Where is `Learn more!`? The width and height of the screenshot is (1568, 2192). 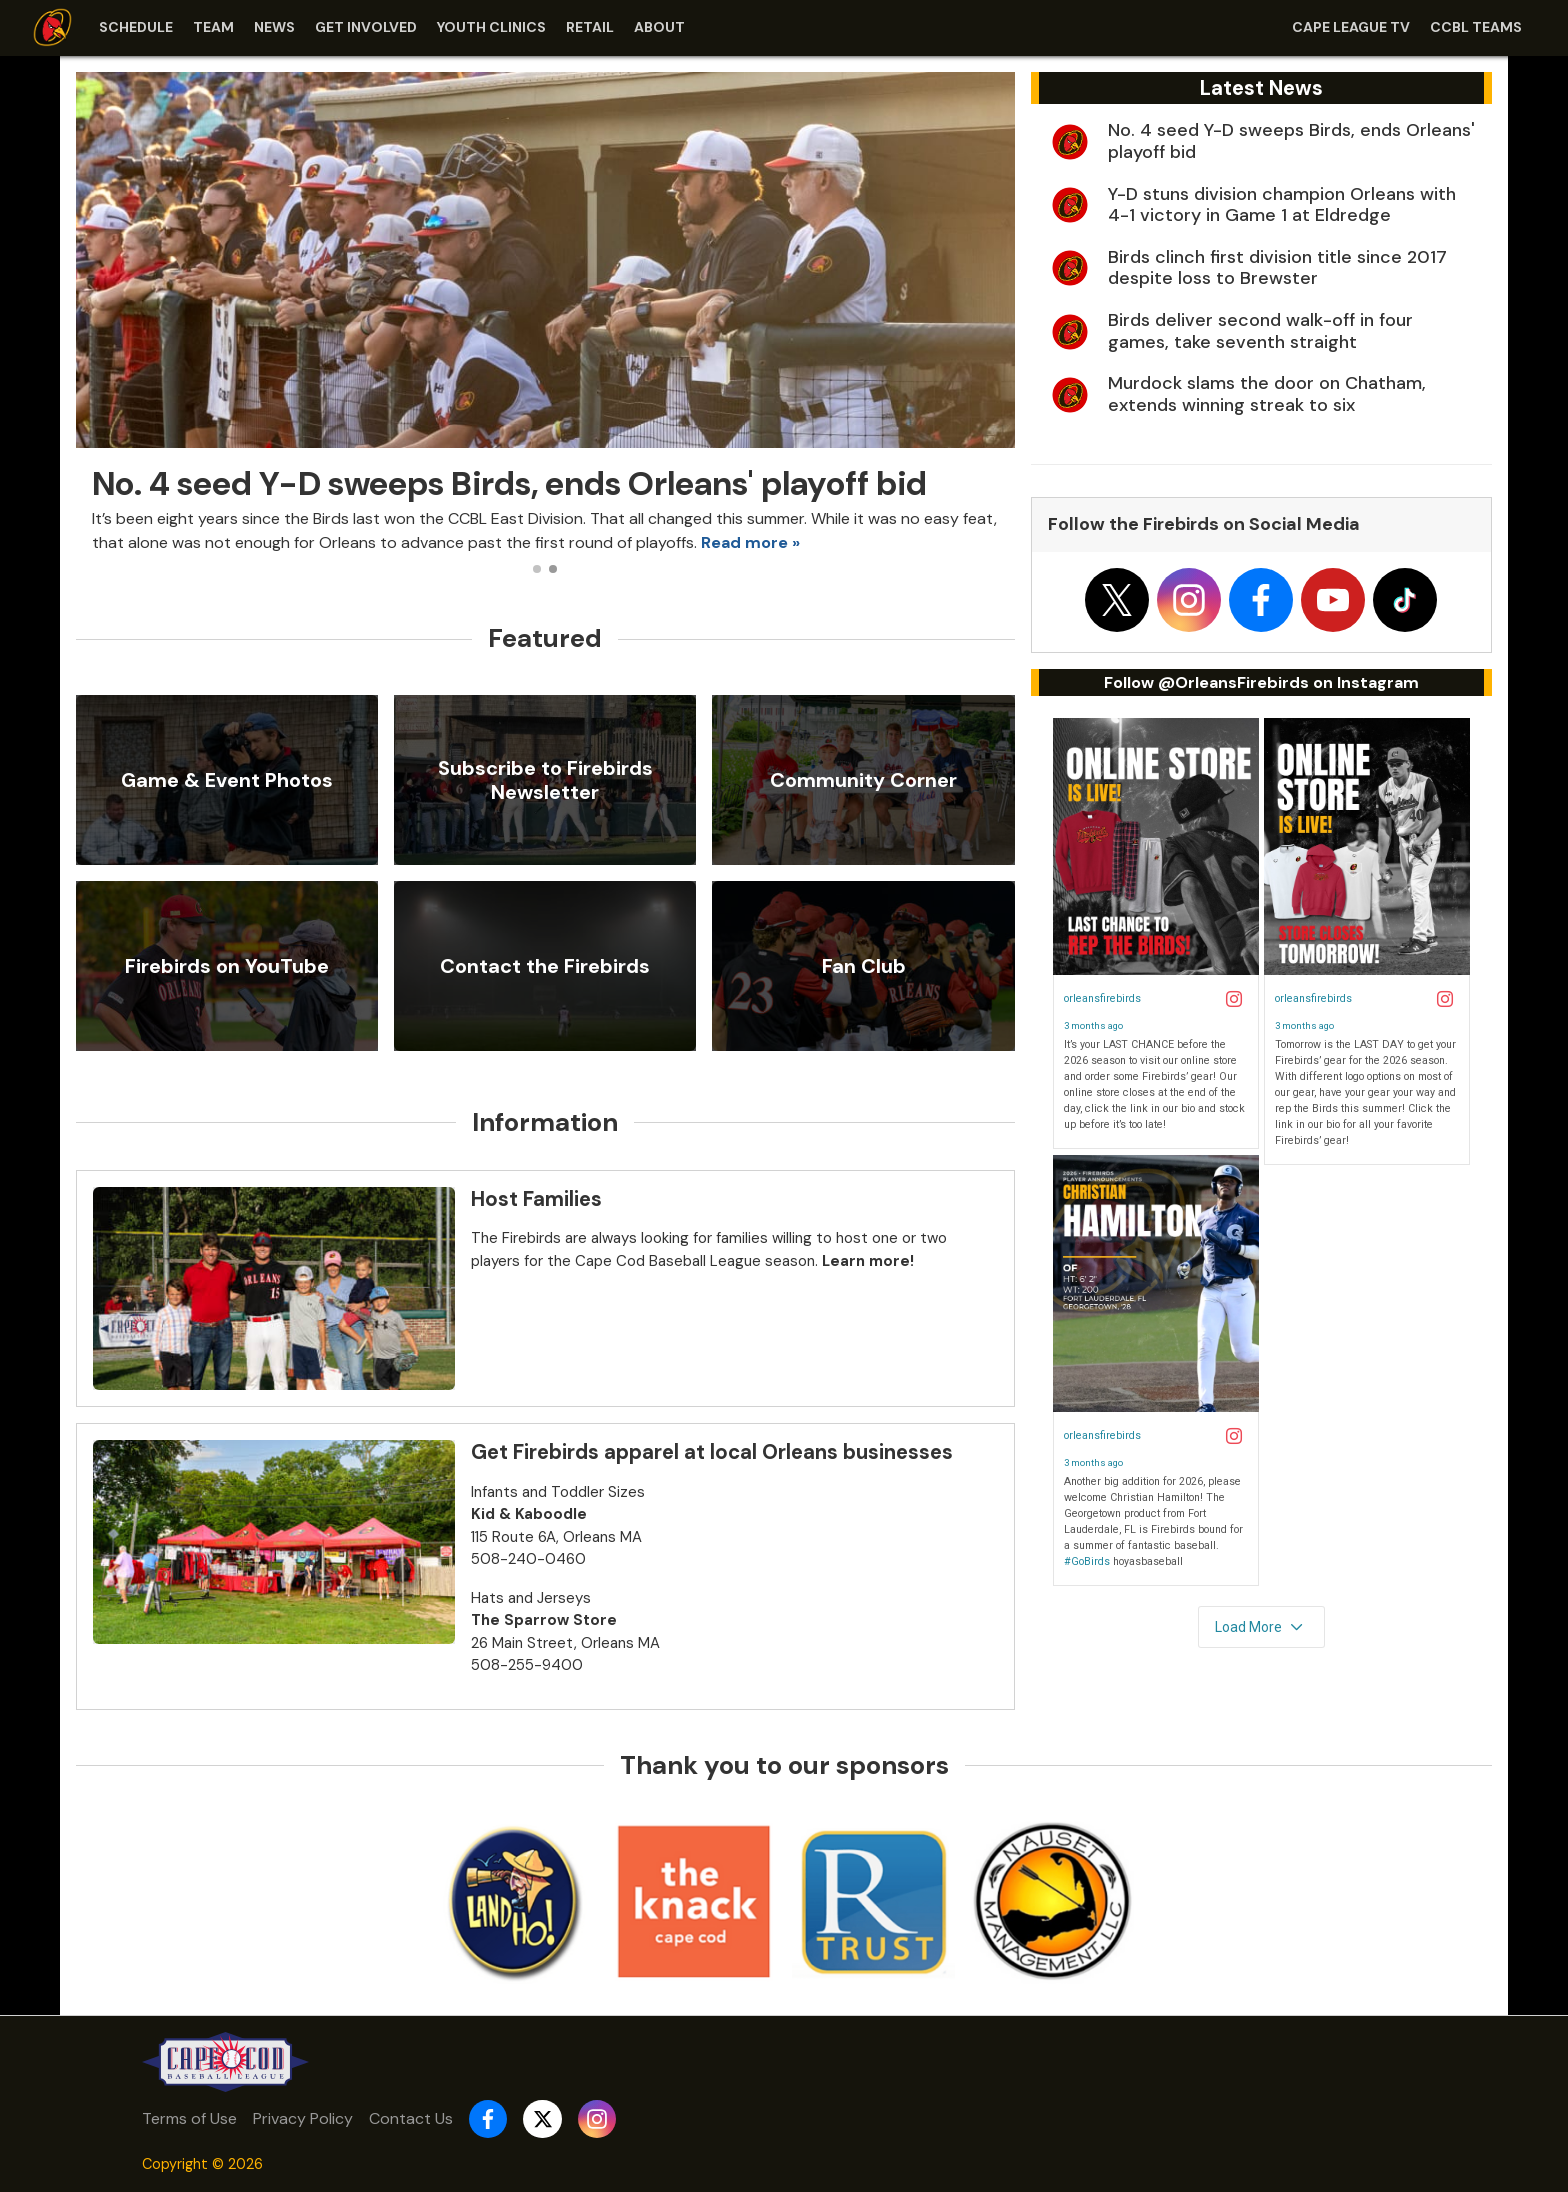 Learn more! is located at coordinates (868, 1261).